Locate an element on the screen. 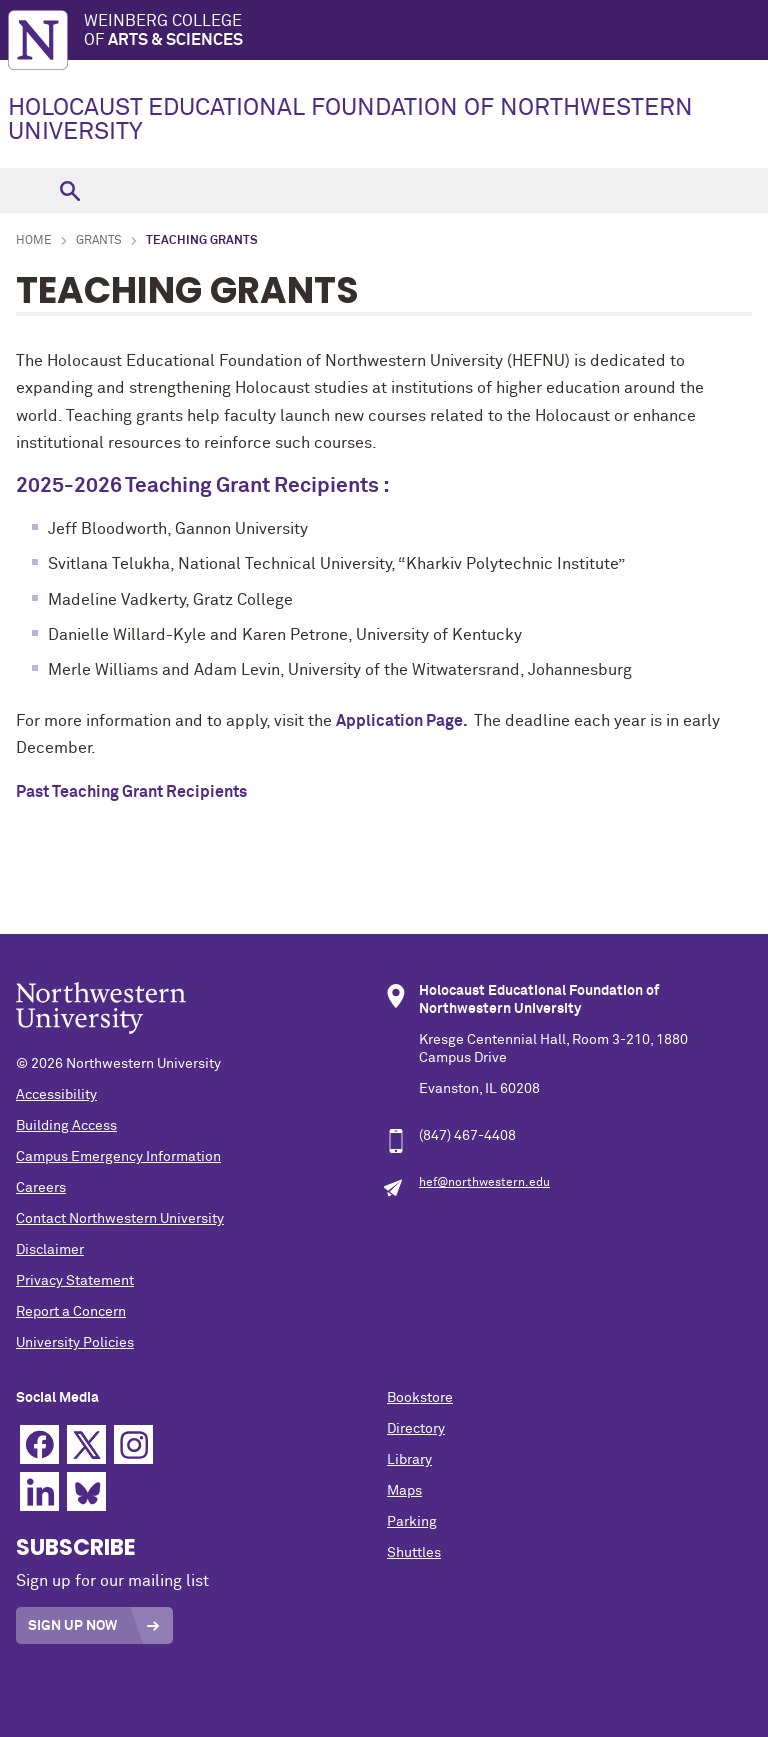 The width and height of the screenshot is (768, 1737). Grants is located at coordinates (99, 241).